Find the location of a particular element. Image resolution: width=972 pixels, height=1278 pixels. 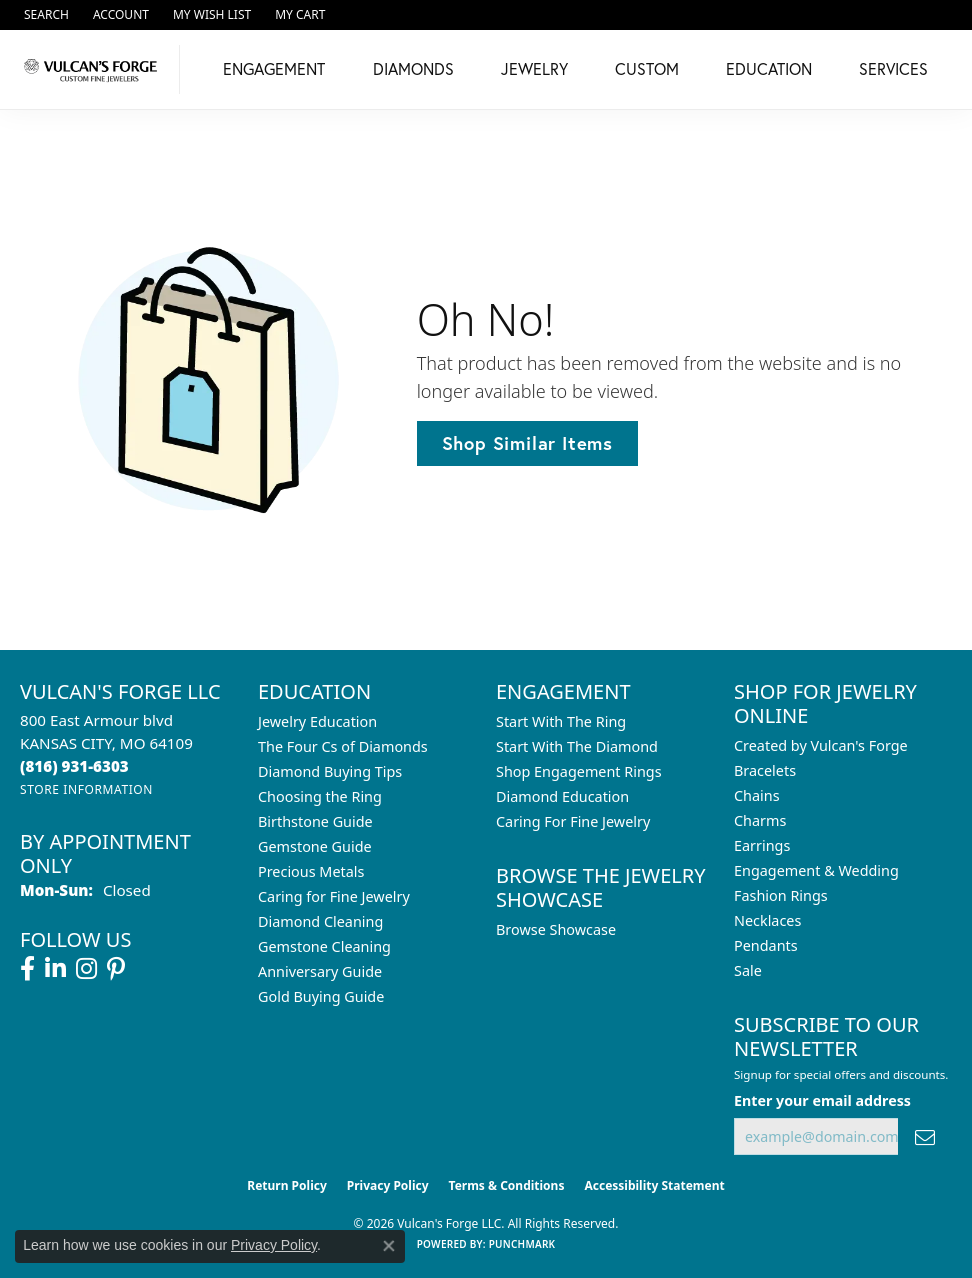

Caring For Fine Jewelry is located at coordinates (573, 821).